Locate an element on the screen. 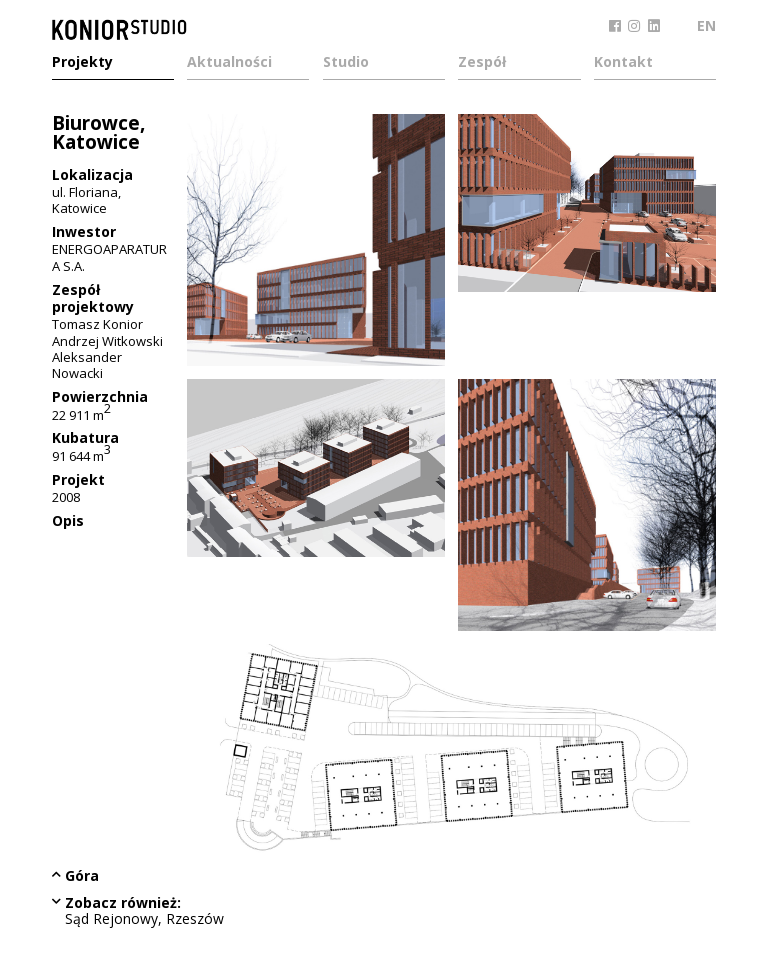 This screenshot has width=768, height=955. Kontakt is located at coordinates (623, 63).